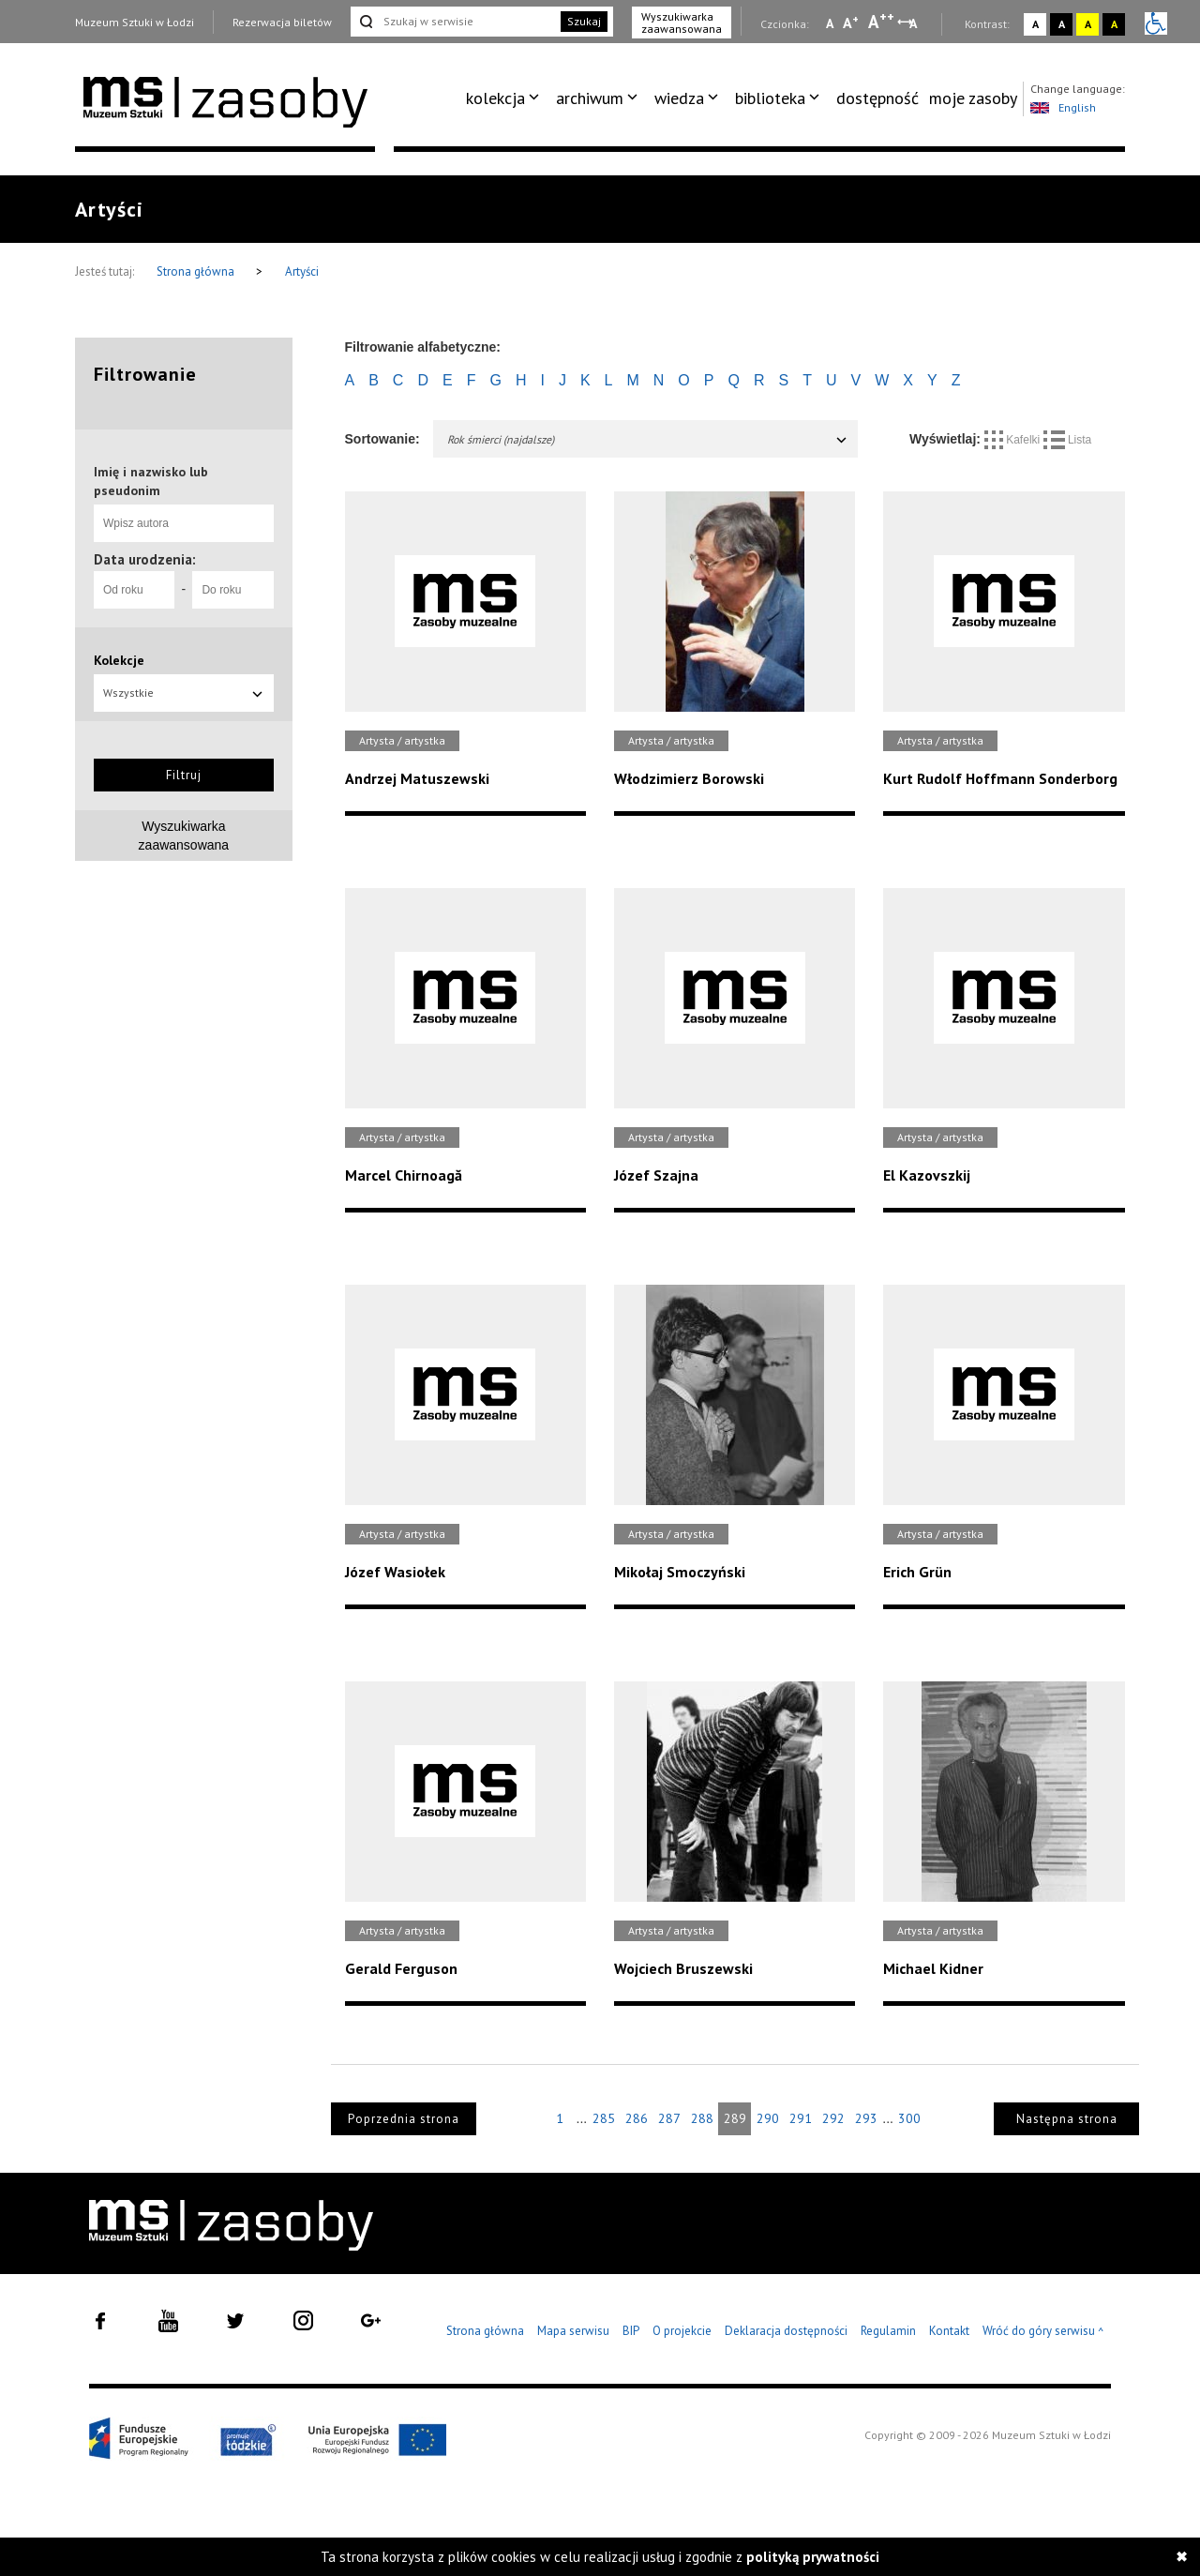 Image resolution: width=1200 pixels, height=2576 pixels. What do you see at coordinates (454, 22) in the screenshot?
I see `[Szukaj w serwisie]` at bounding box center [454, 22].